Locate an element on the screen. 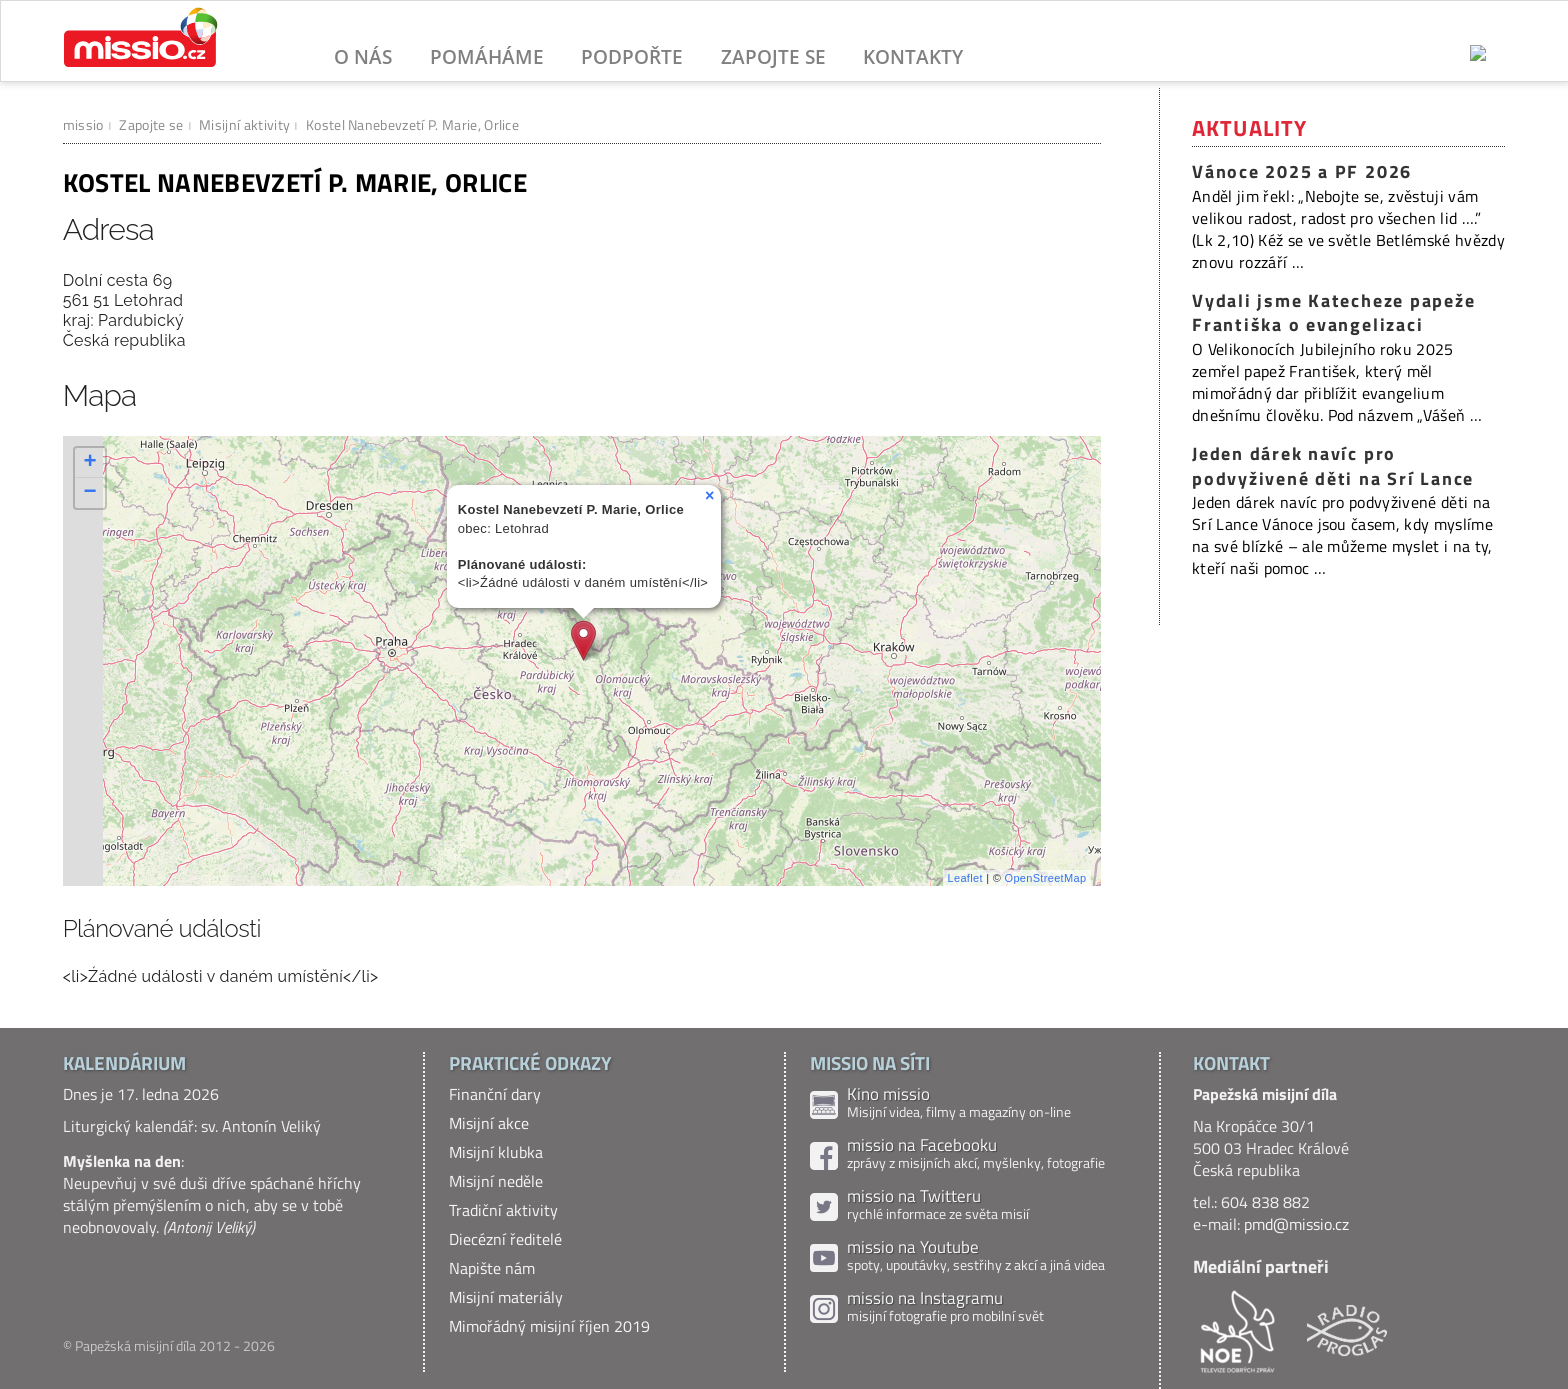  Misijní neděle is located at coordinates (496, 1181).